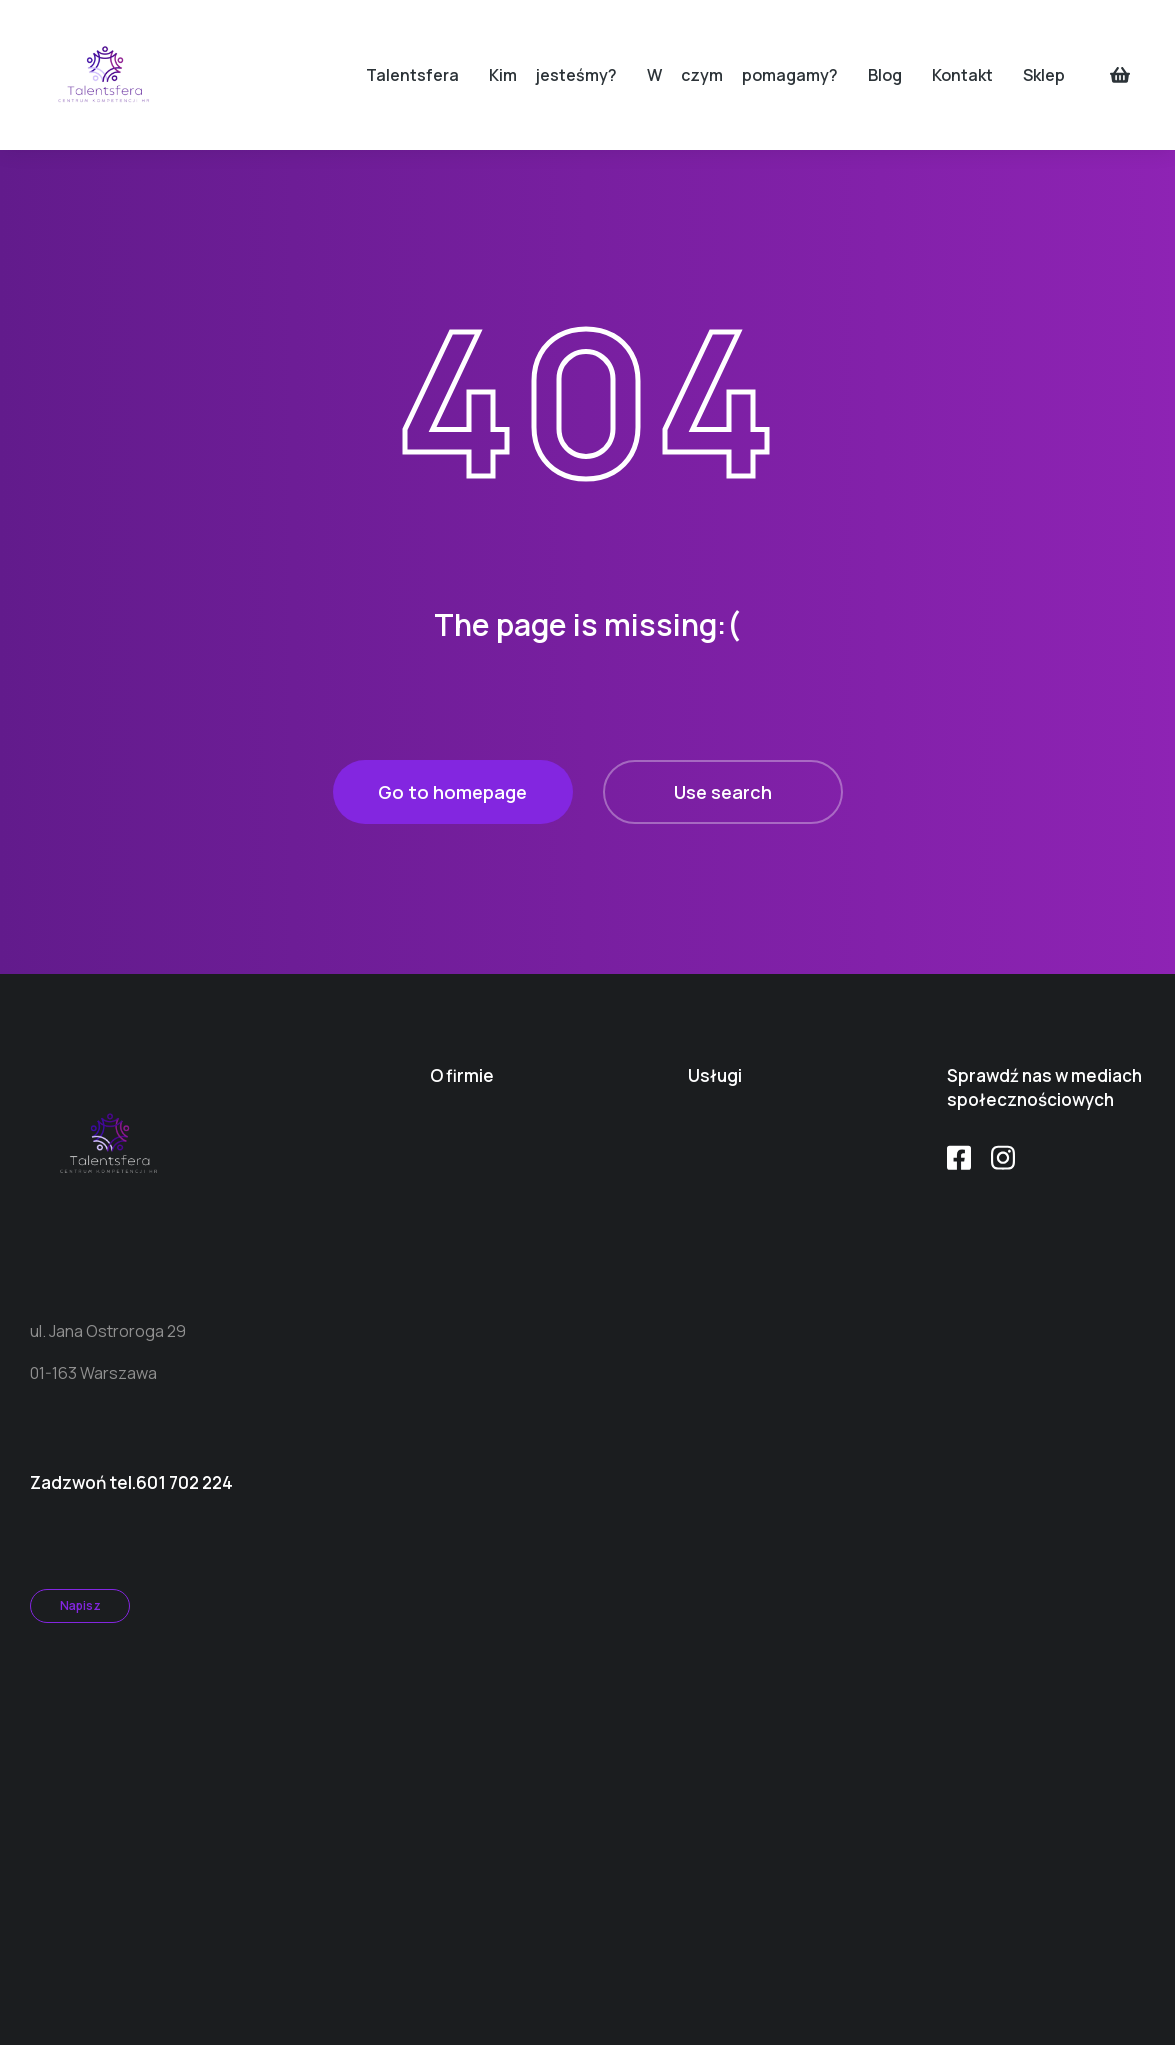 Image resolution: width=1175 pixels, height=2045 pixels. I want to click on Go to homepage, so click(452, 792).